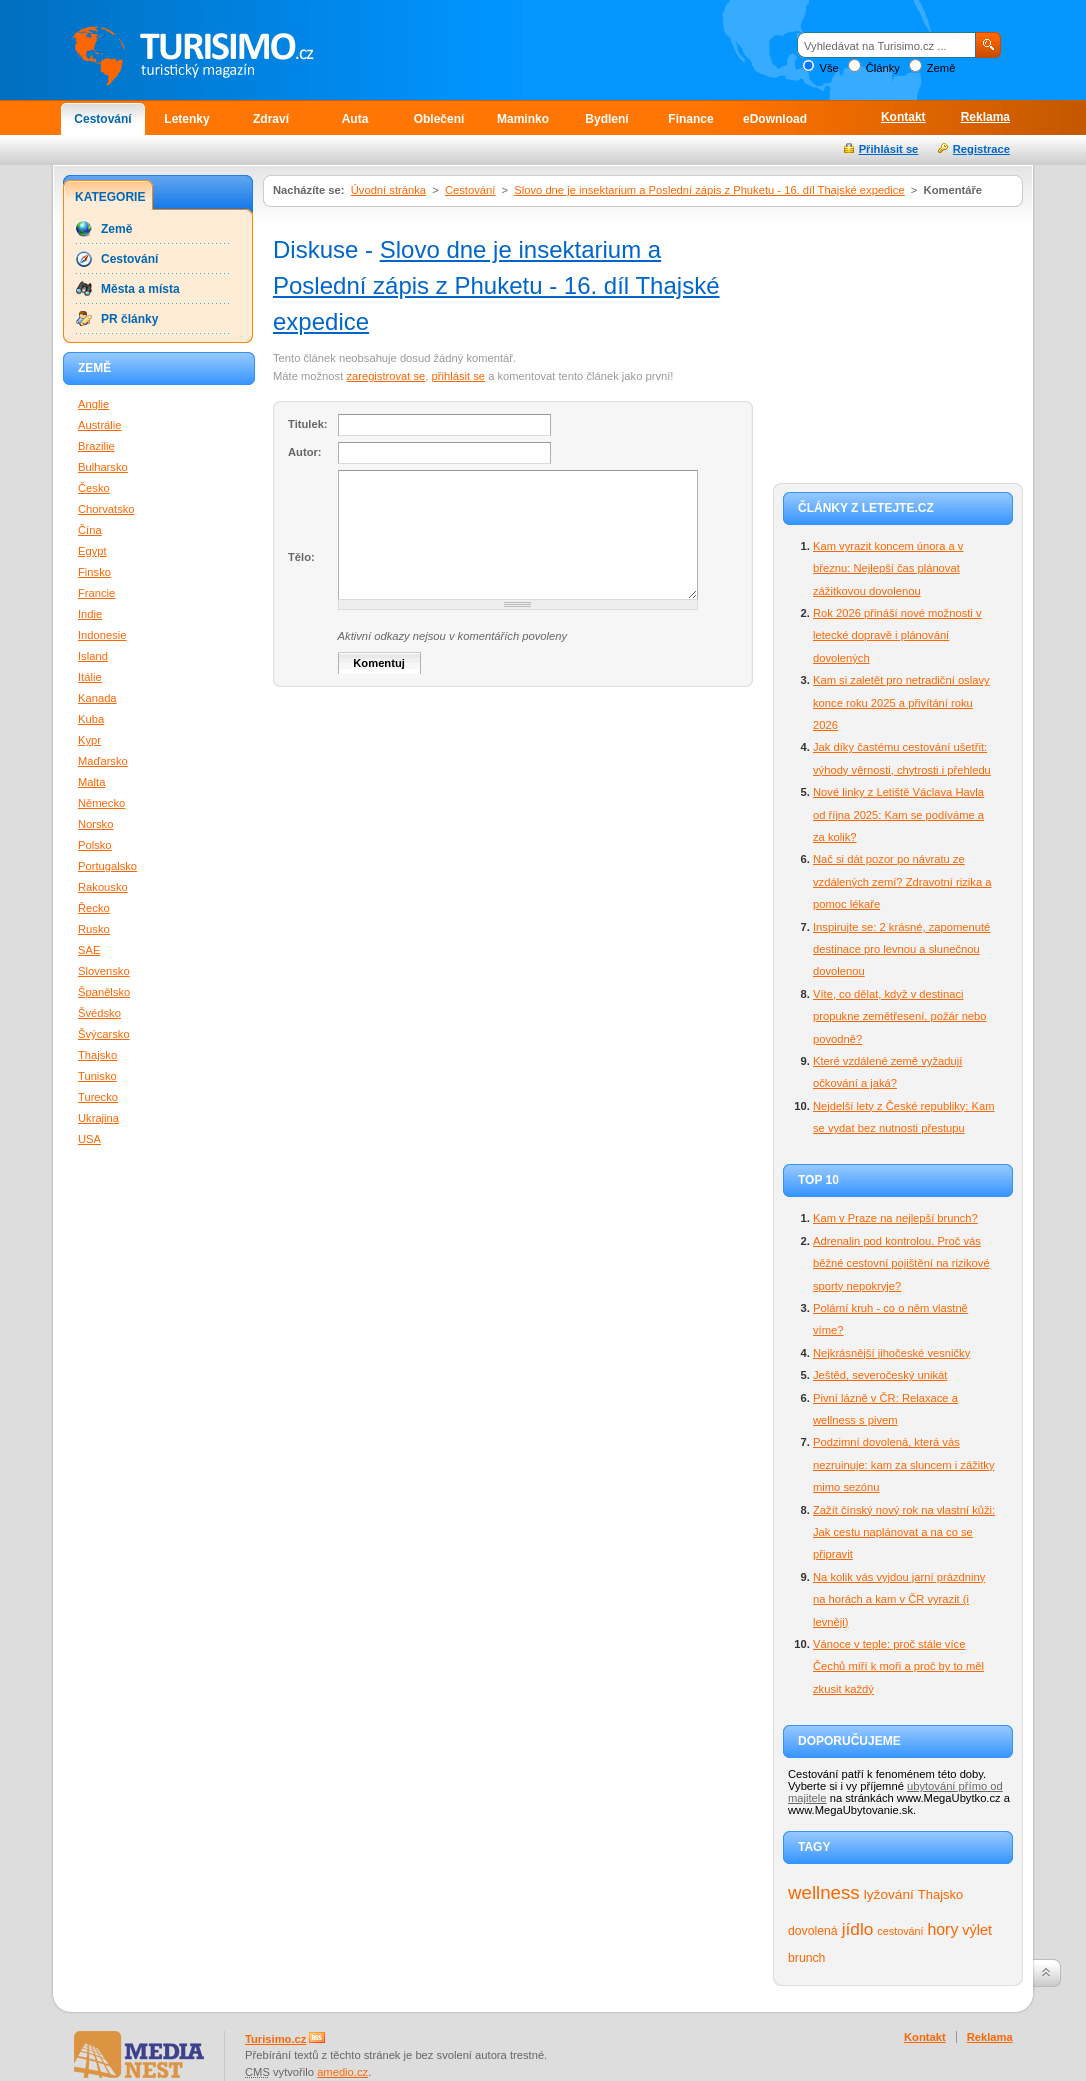 The width and height of the screenshot is (1086, 2081). Describe the element at coordinates (439, 119) in the screenshot. I see `Oblečení` at that location.